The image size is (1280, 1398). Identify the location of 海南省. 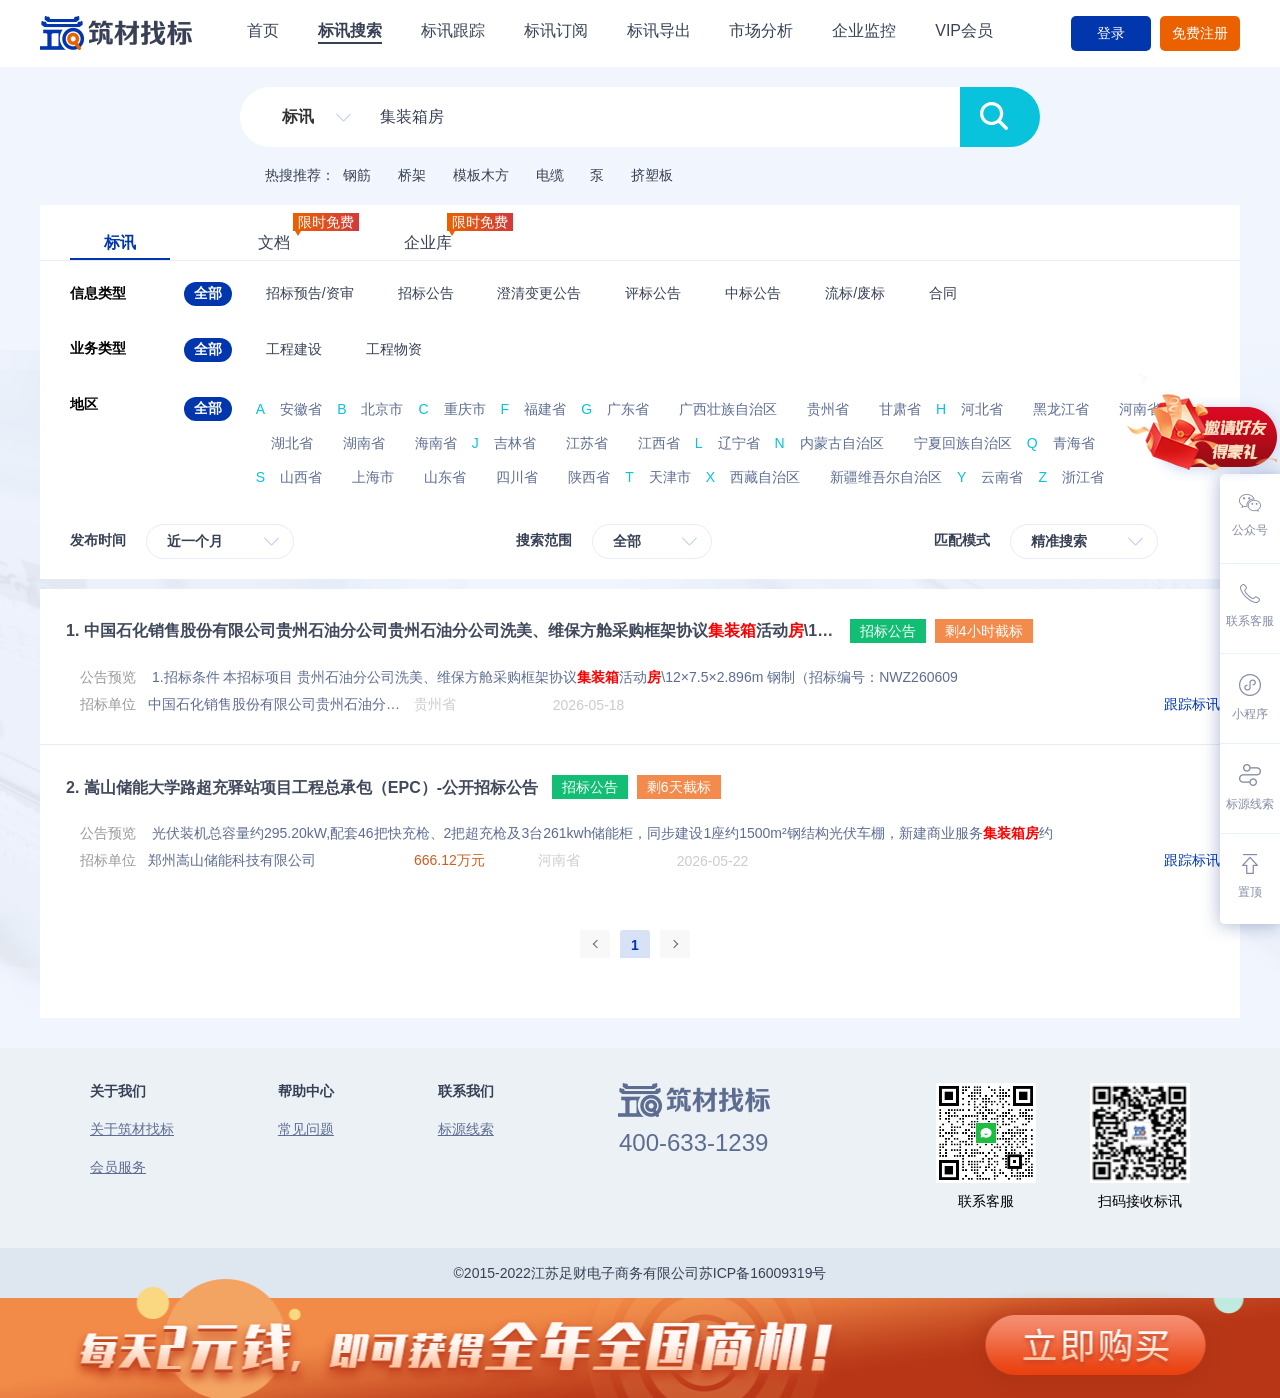
(436, 443).